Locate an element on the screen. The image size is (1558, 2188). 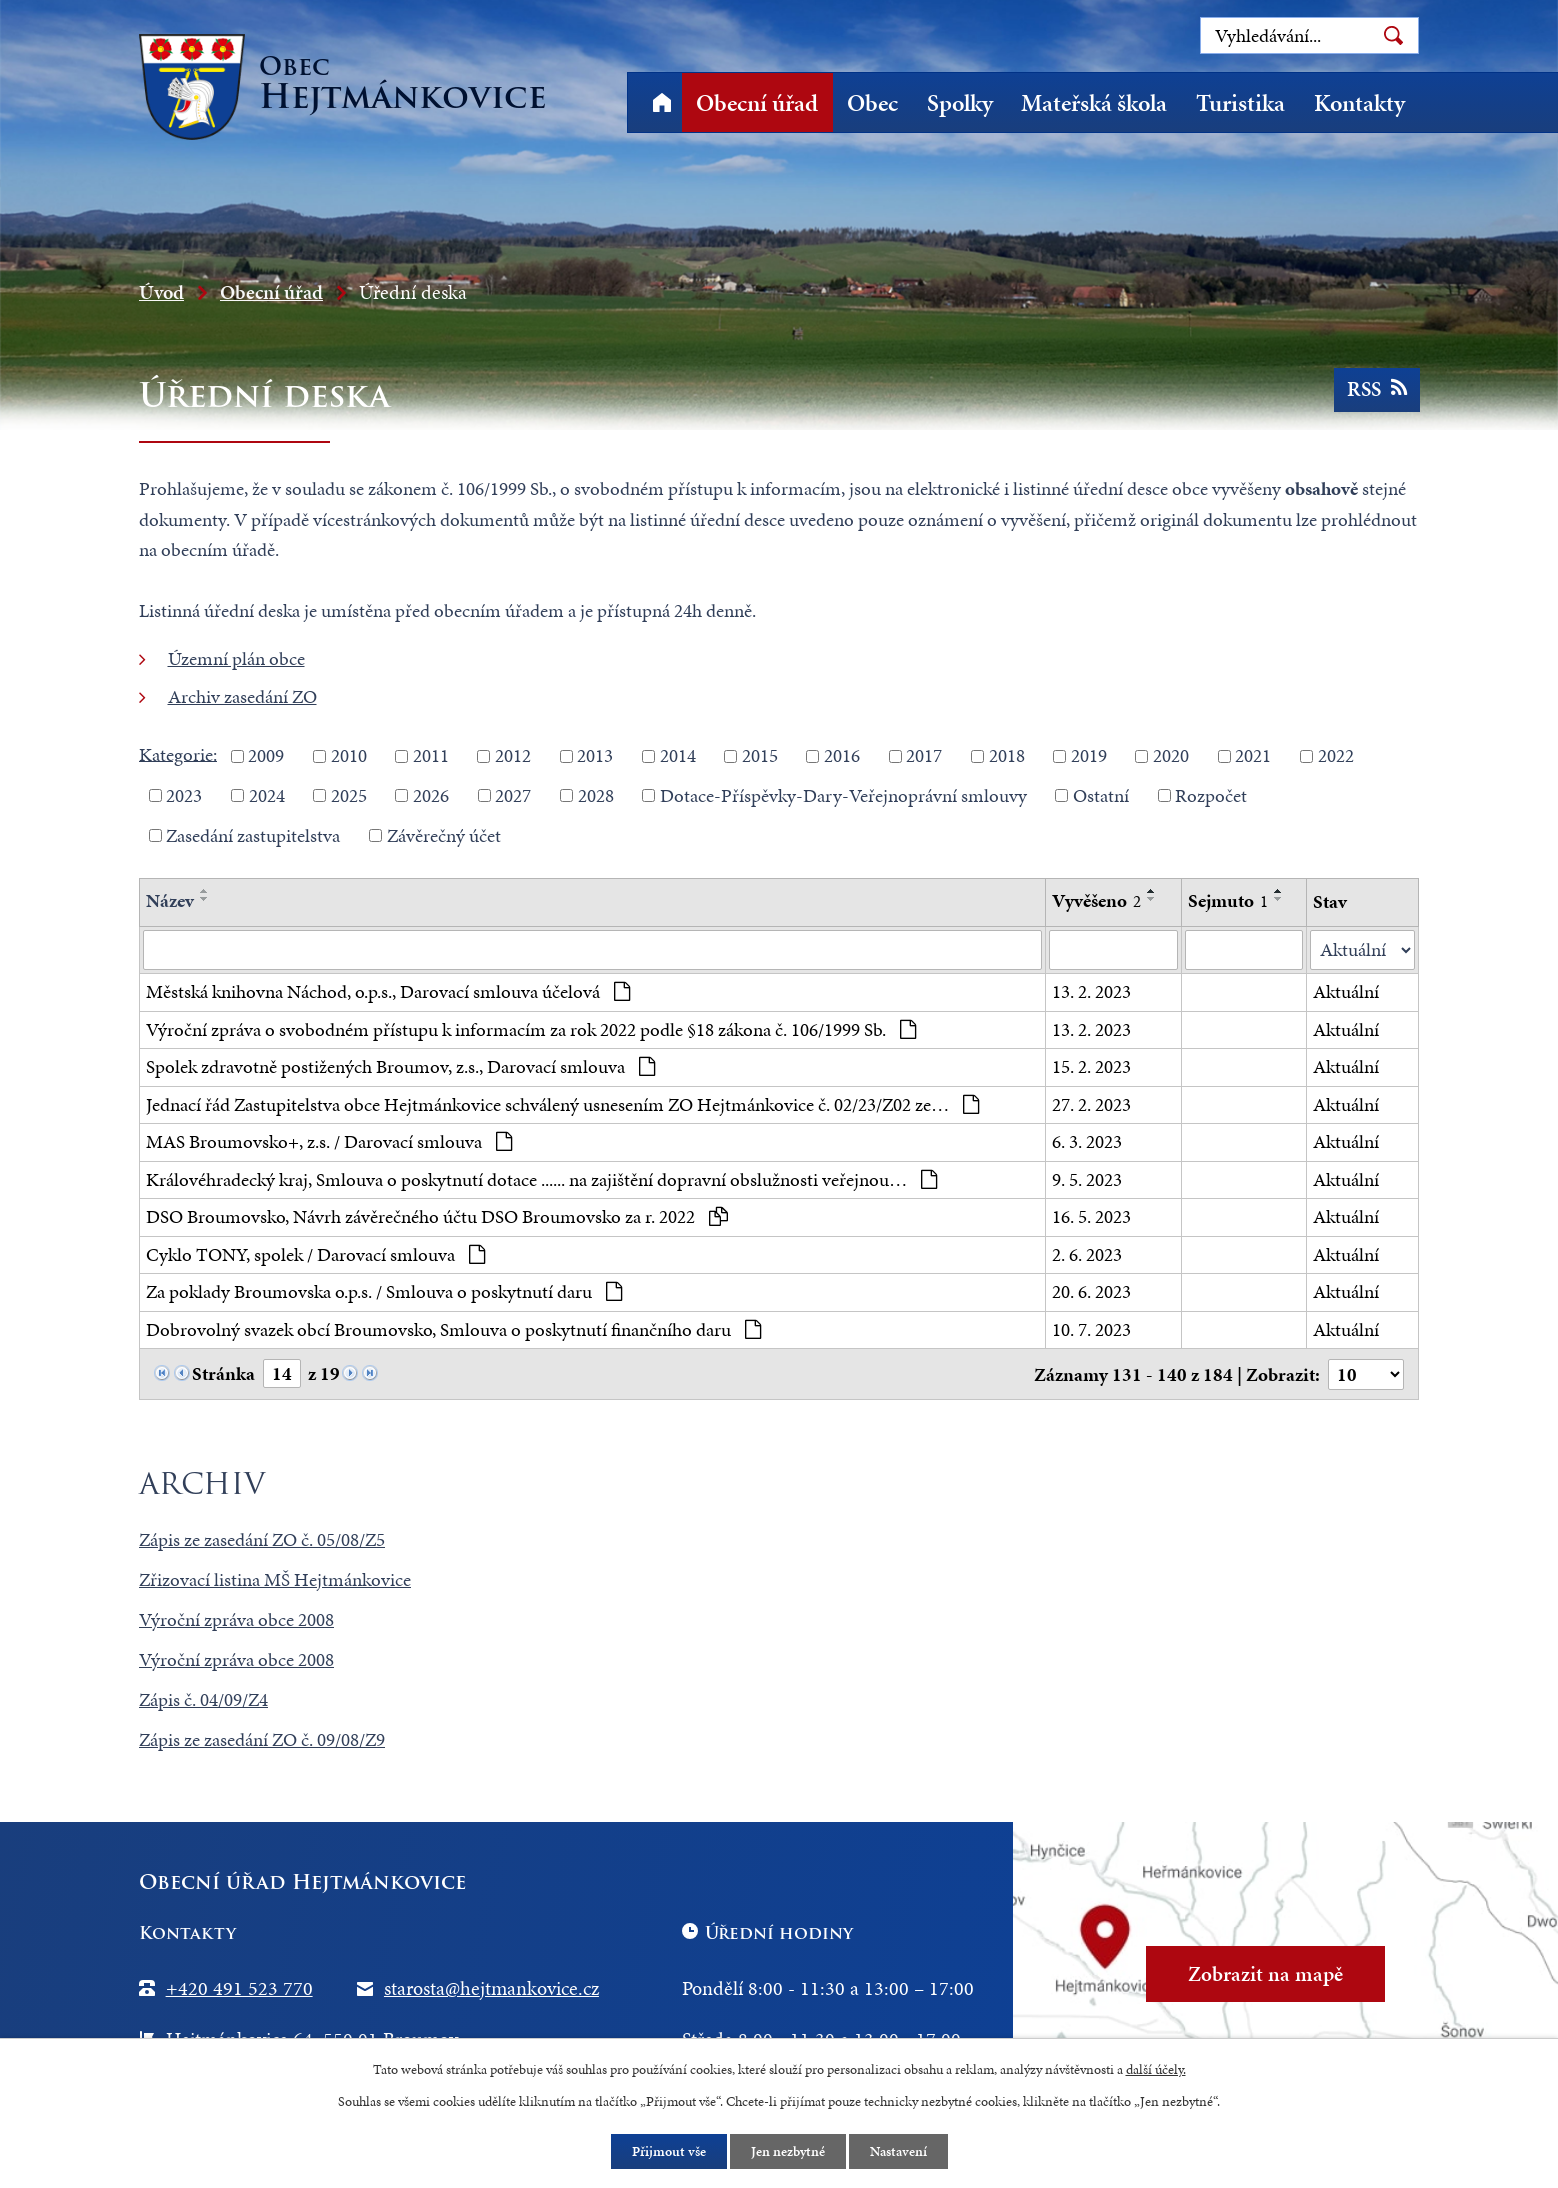
2021 is located at coordinates (1253, 755).